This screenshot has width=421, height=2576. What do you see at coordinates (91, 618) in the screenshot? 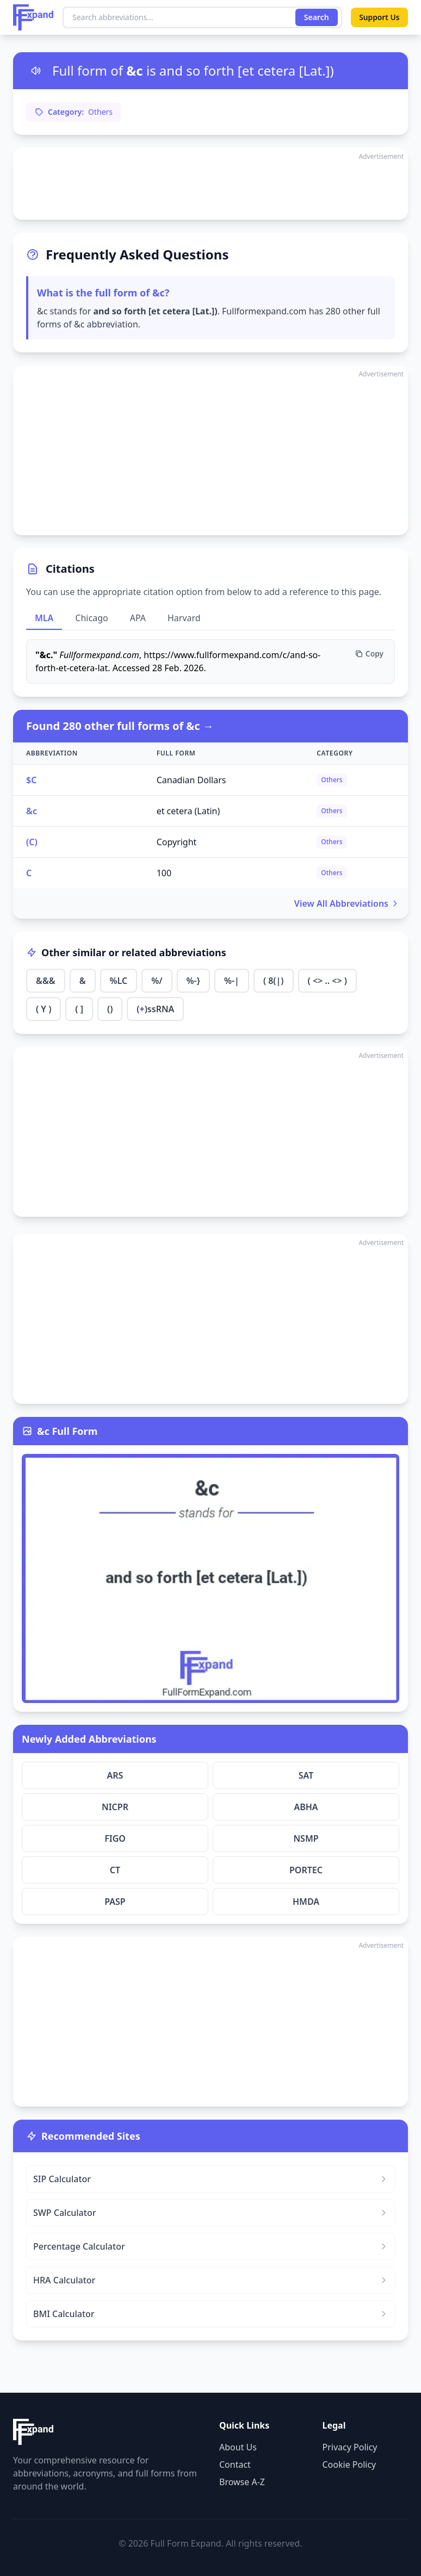
I see `Chicago` at bounding box center [91, 618].